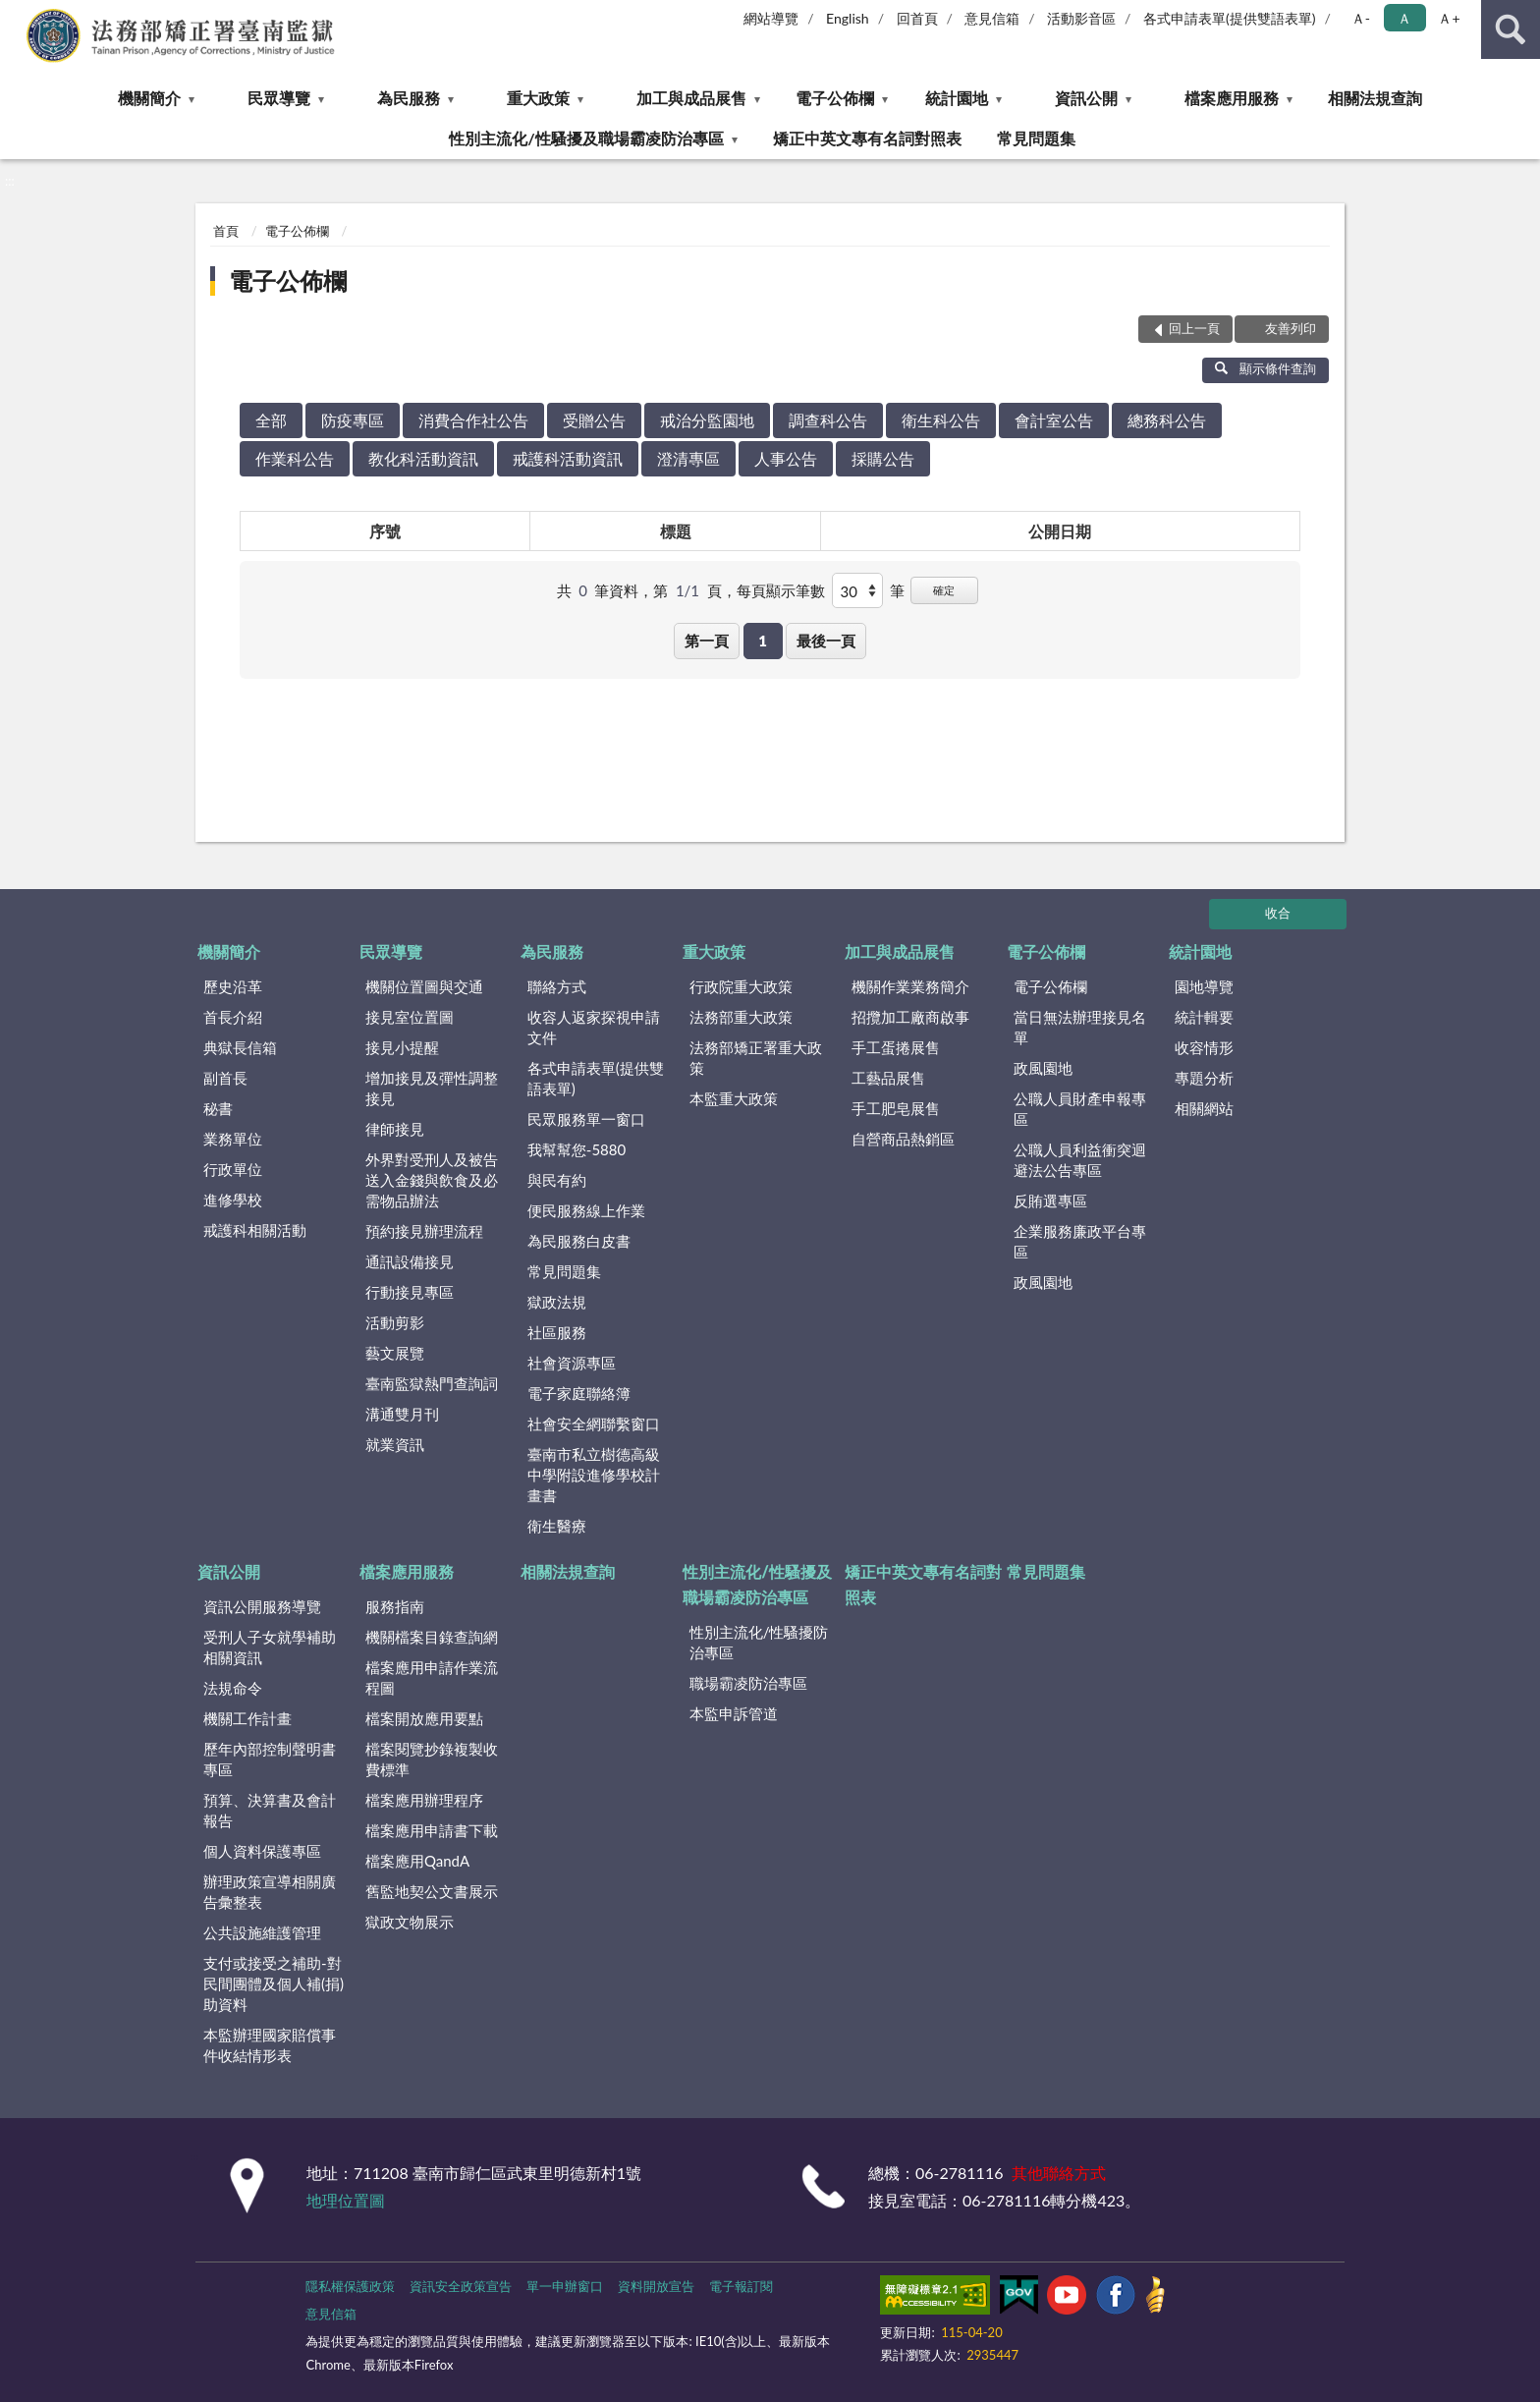  I want to click on 支付或接受之補助-對民間團體及個人補(捐)助資料, so click(273, 1983).